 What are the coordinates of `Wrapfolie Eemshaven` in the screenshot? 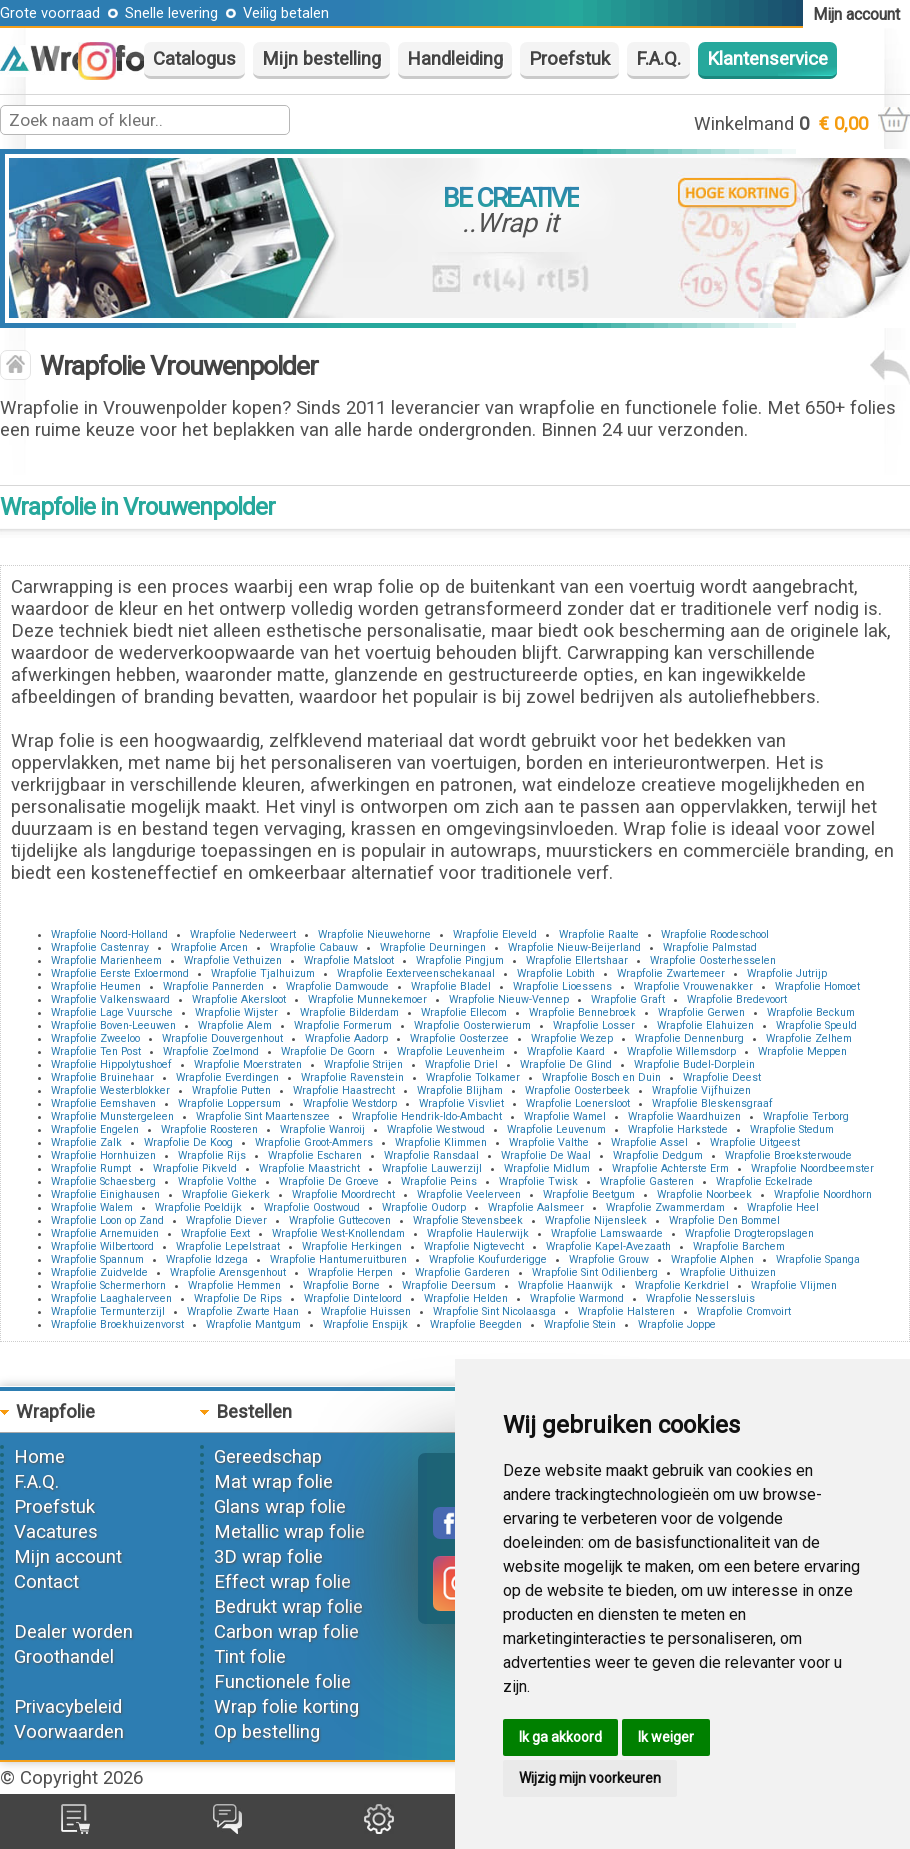 It's located at (103, 1103).